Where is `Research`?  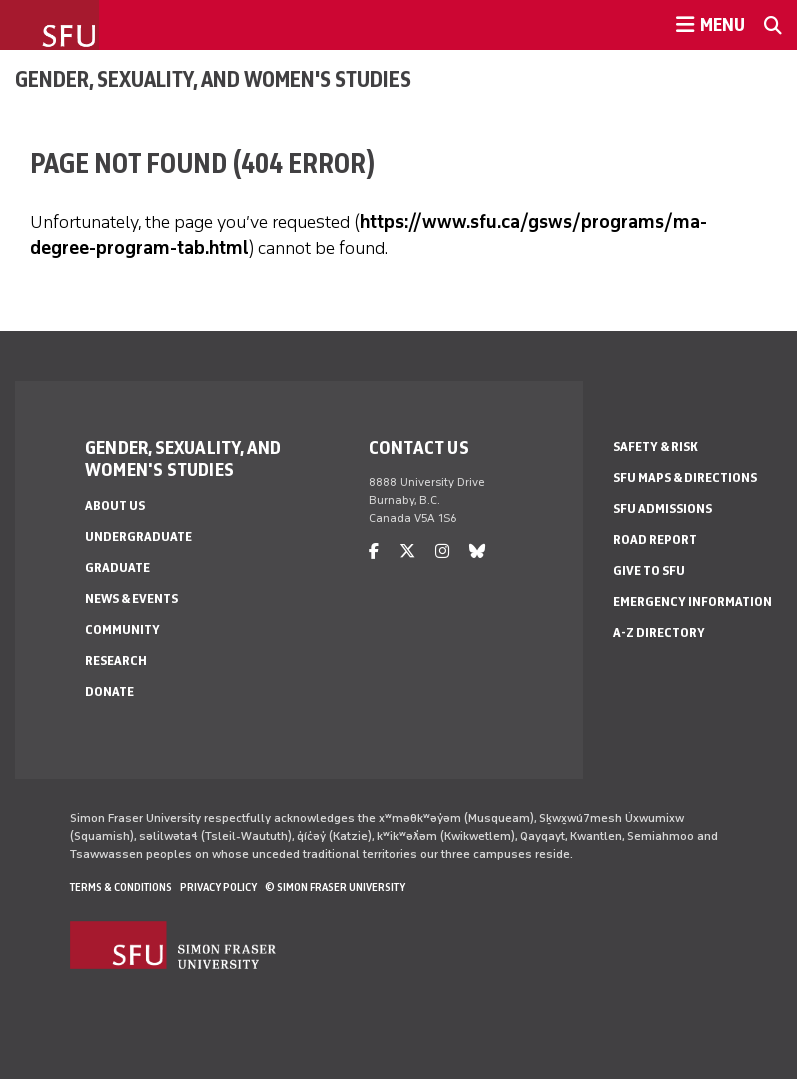
Research is located at coordinates (116, 660).